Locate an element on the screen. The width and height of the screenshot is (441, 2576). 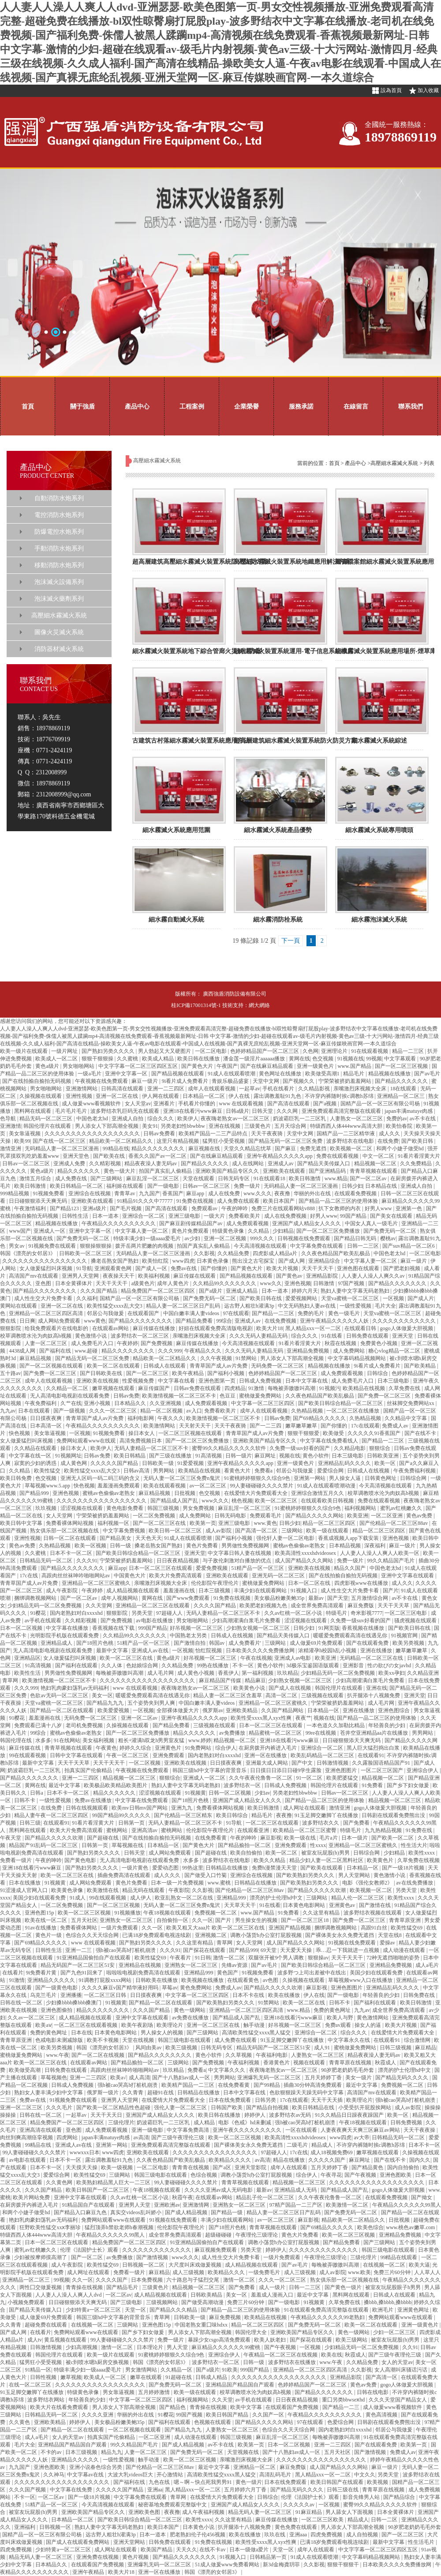
少妇特黄a一区二区三区 is located at coordinates (94, 2310).